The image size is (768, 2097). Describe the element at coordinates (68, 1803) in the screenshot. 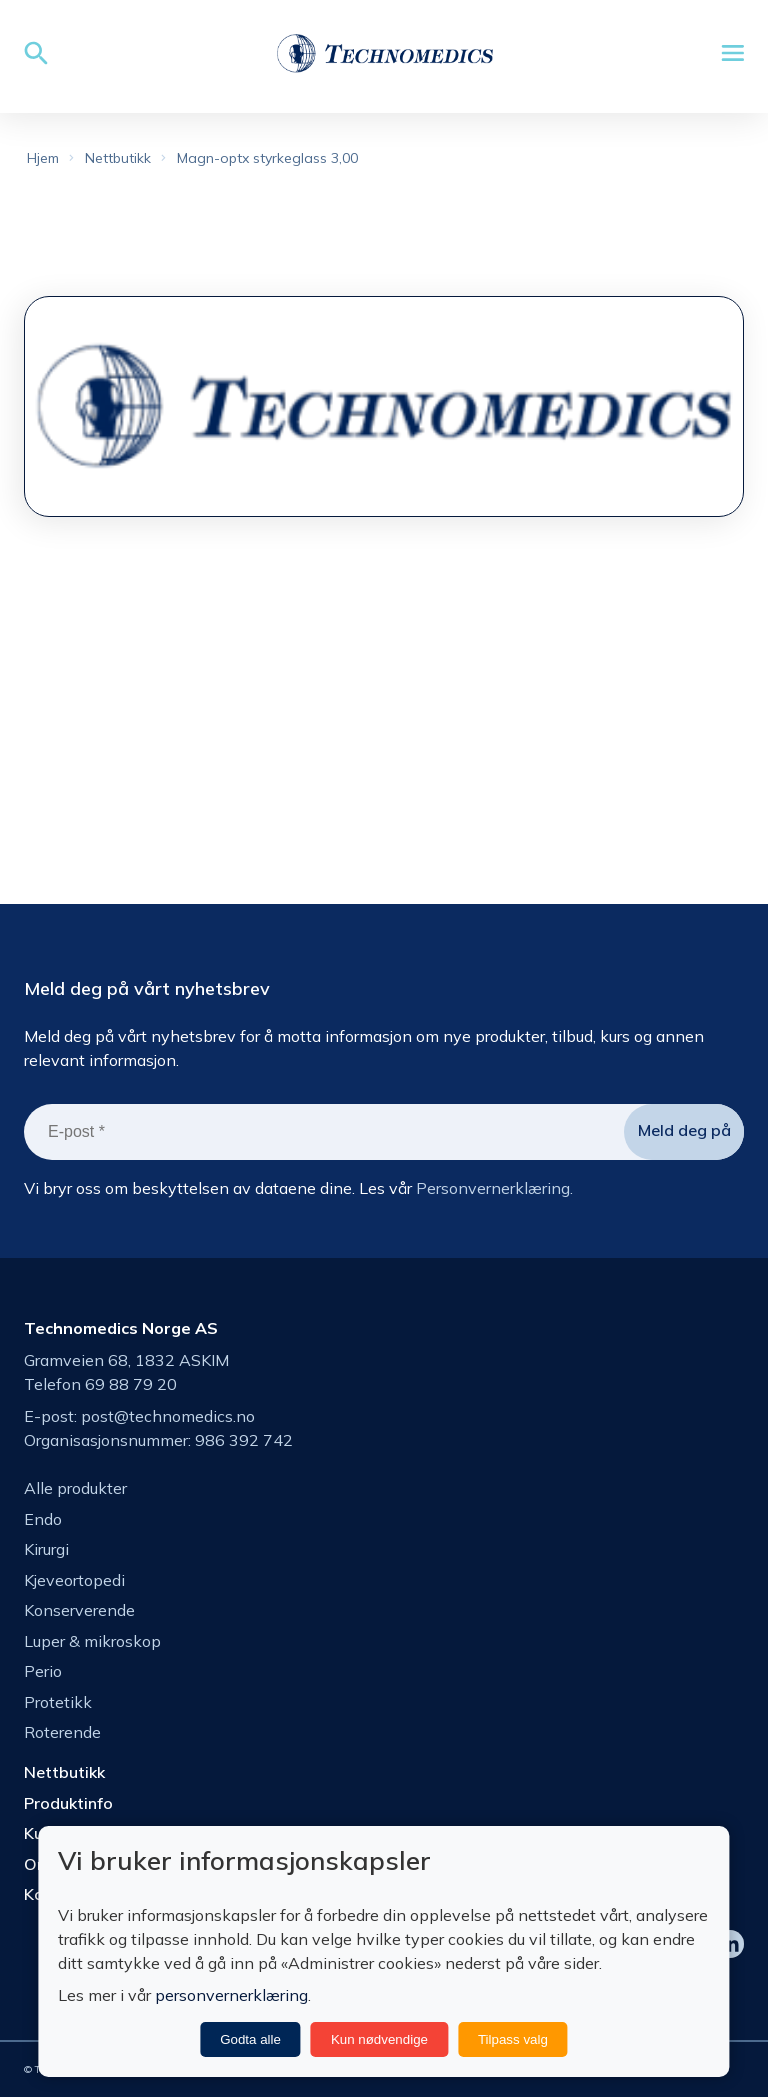

I see `Produktinfo` at that location.